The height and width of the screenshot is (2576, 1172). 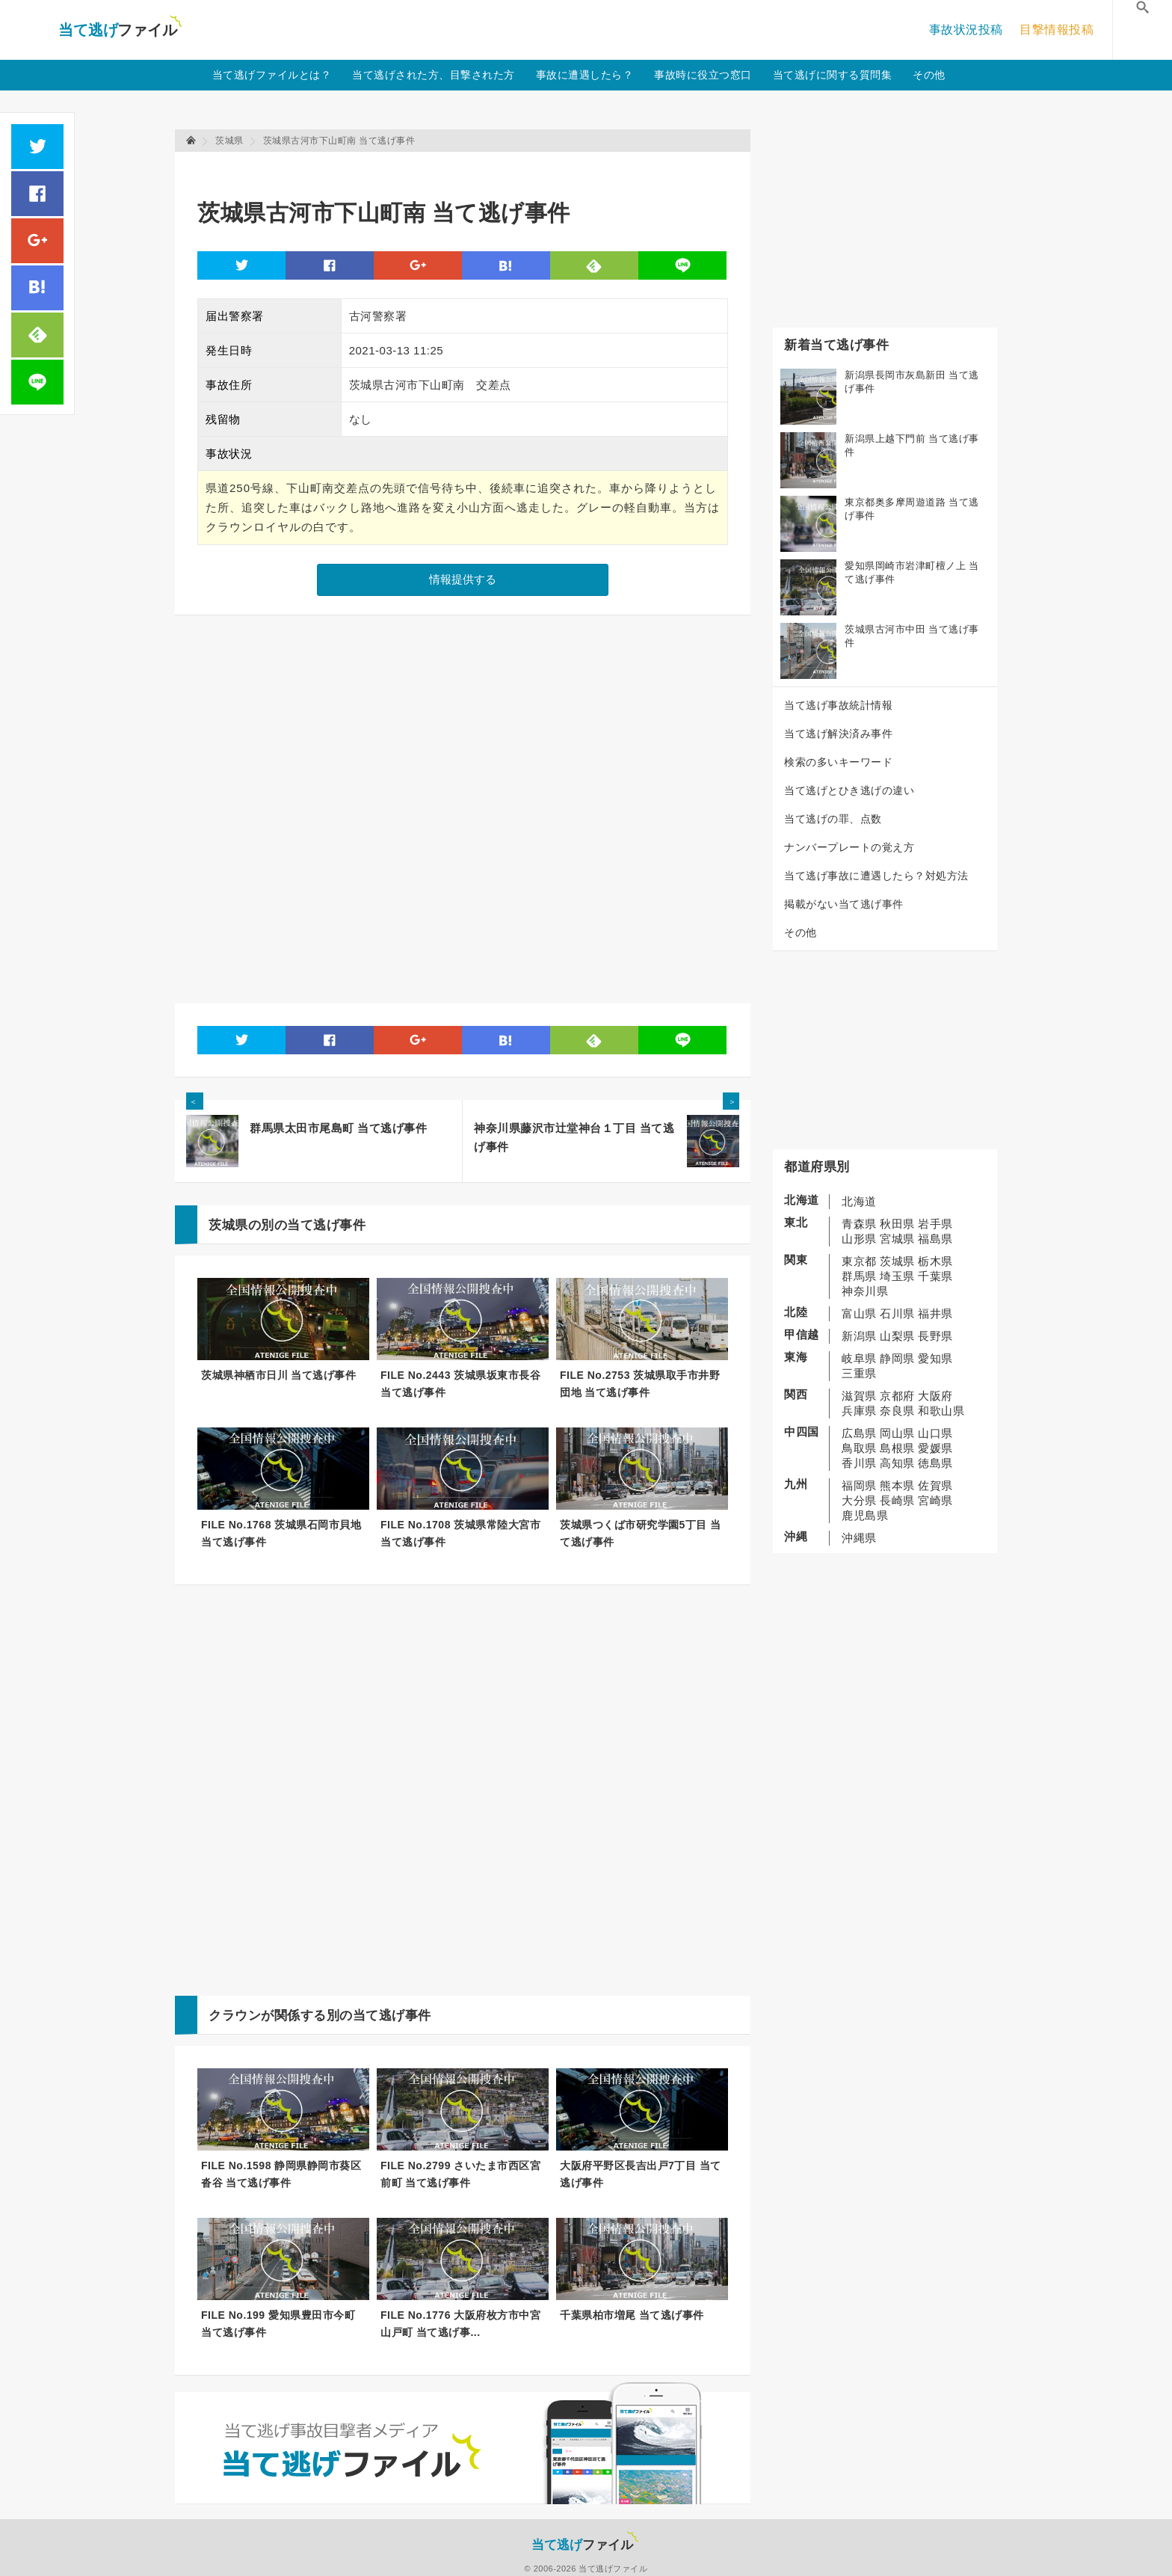 What do you see at coordinates (897, 1358) in the screenshot?
I see `静岡県` at bounding box center [897, 1358].